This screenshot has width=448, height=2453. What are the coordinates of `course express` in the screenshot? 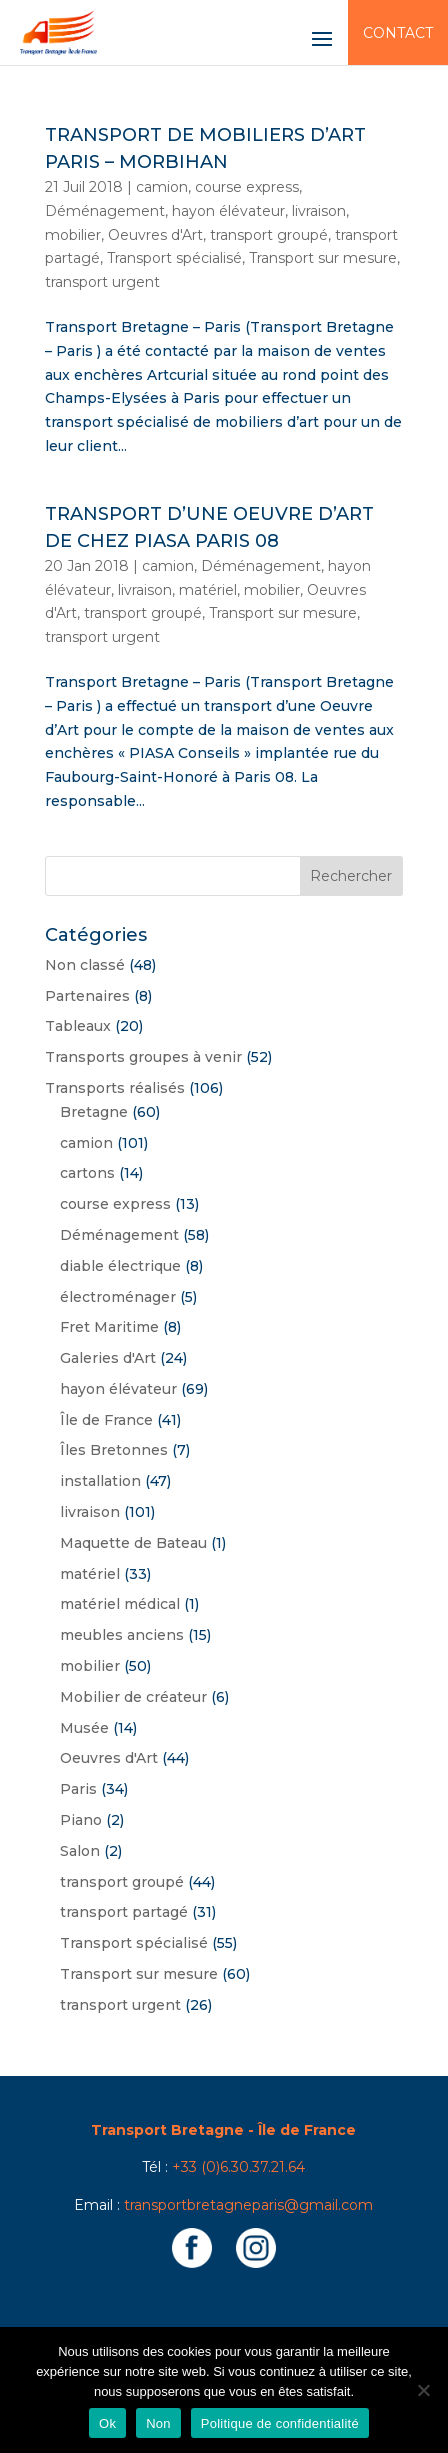 It's located at (247, 187).